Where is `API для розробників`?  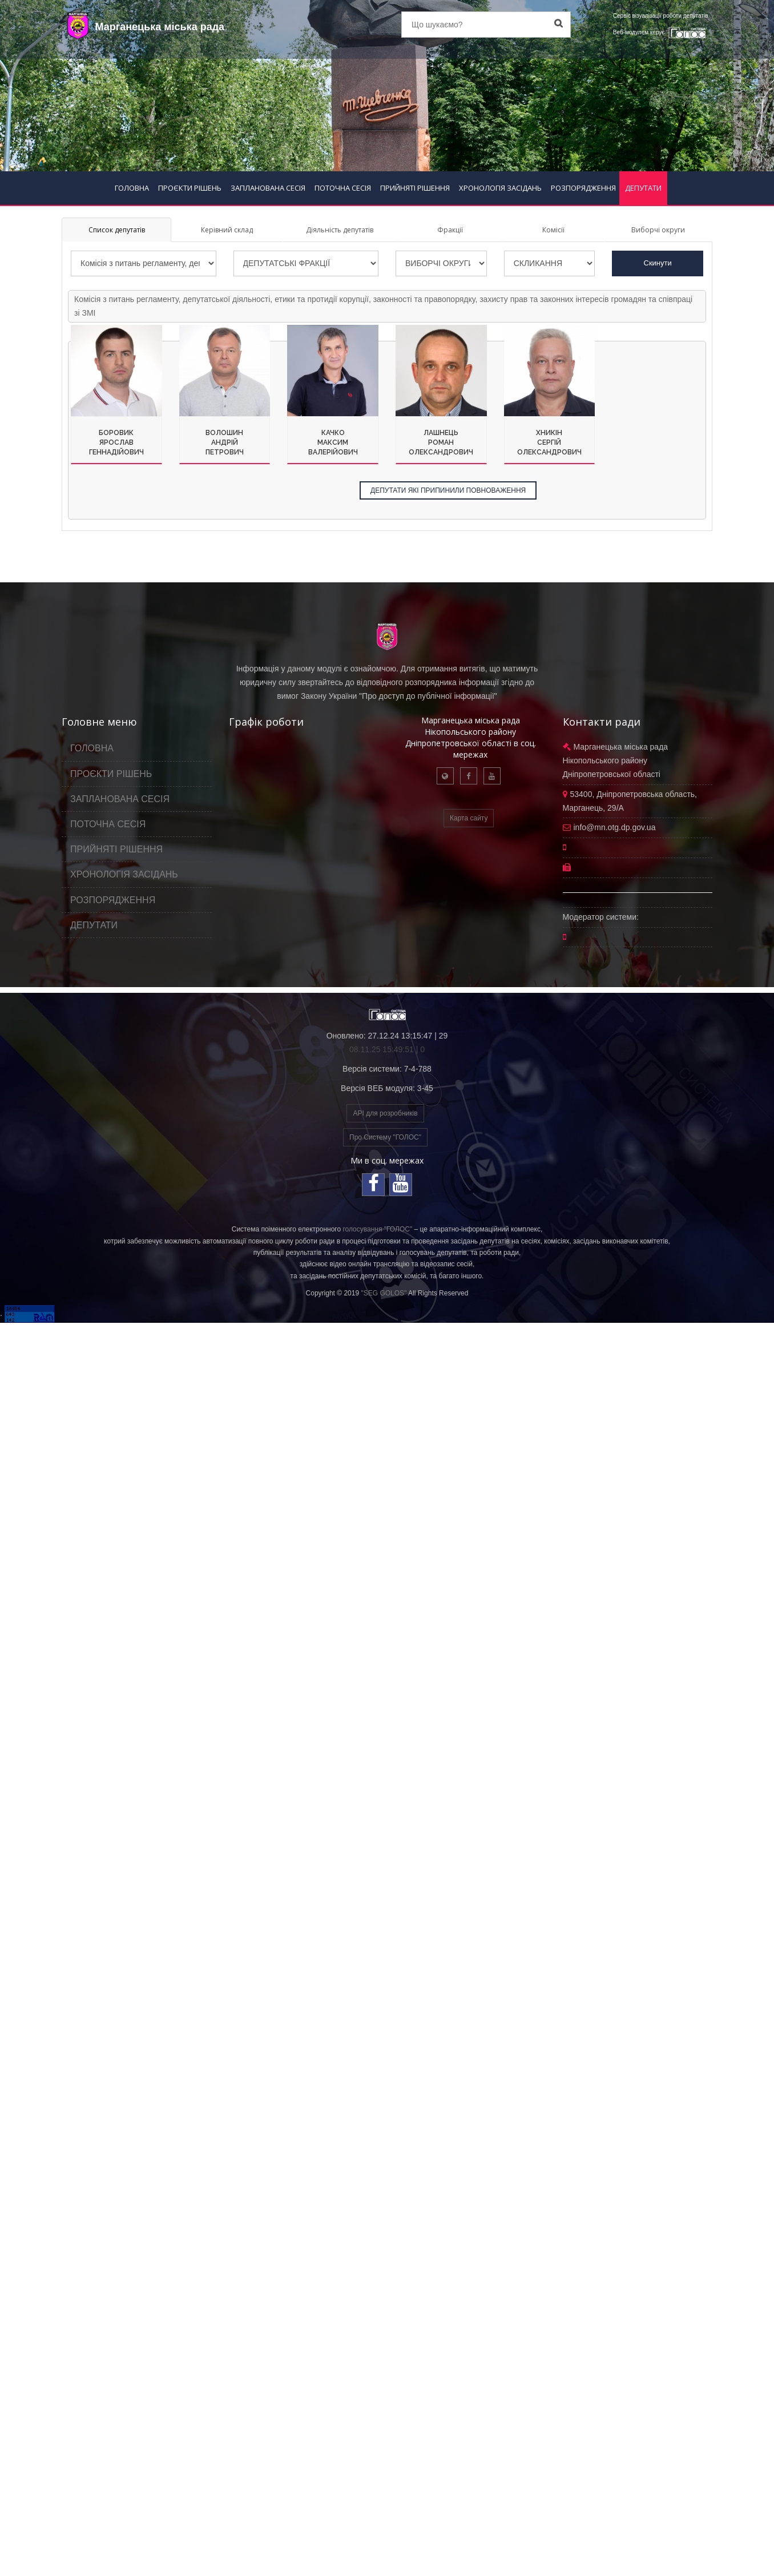 API для розробників is located at coordinates (385, 1113).